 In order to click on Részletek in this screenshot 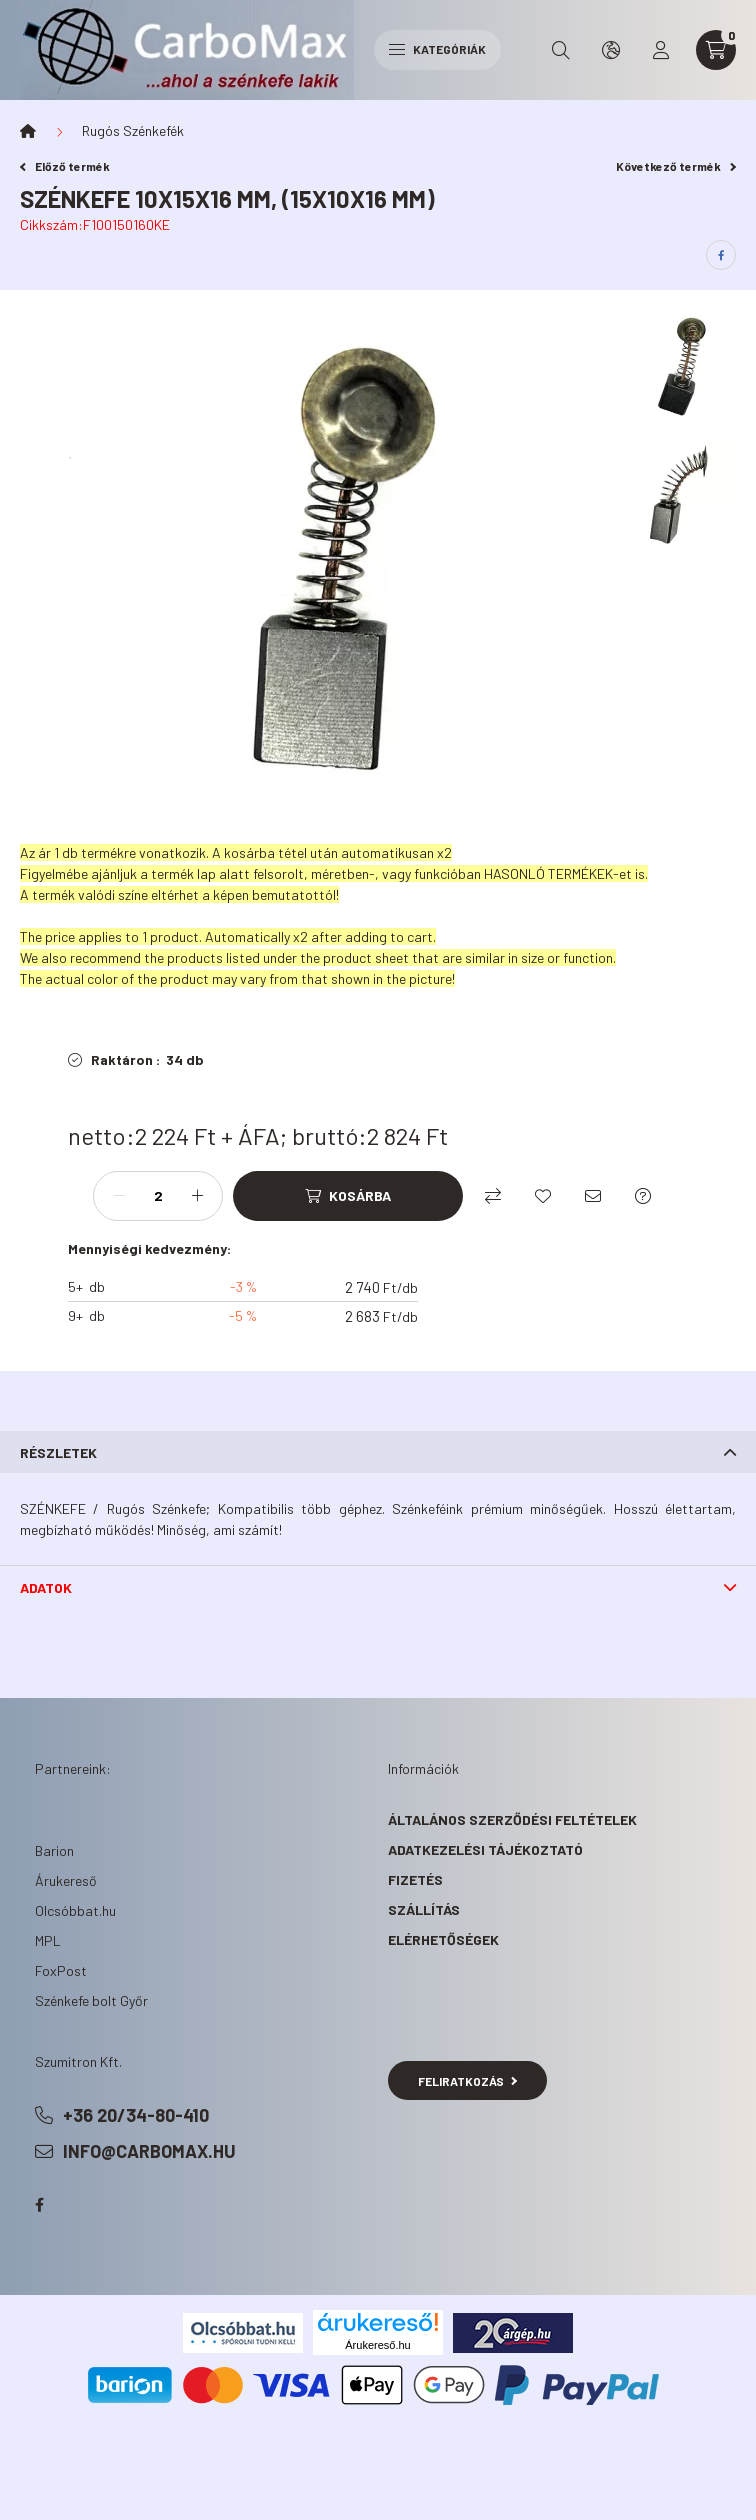, I will do `click(58, 1452)`.